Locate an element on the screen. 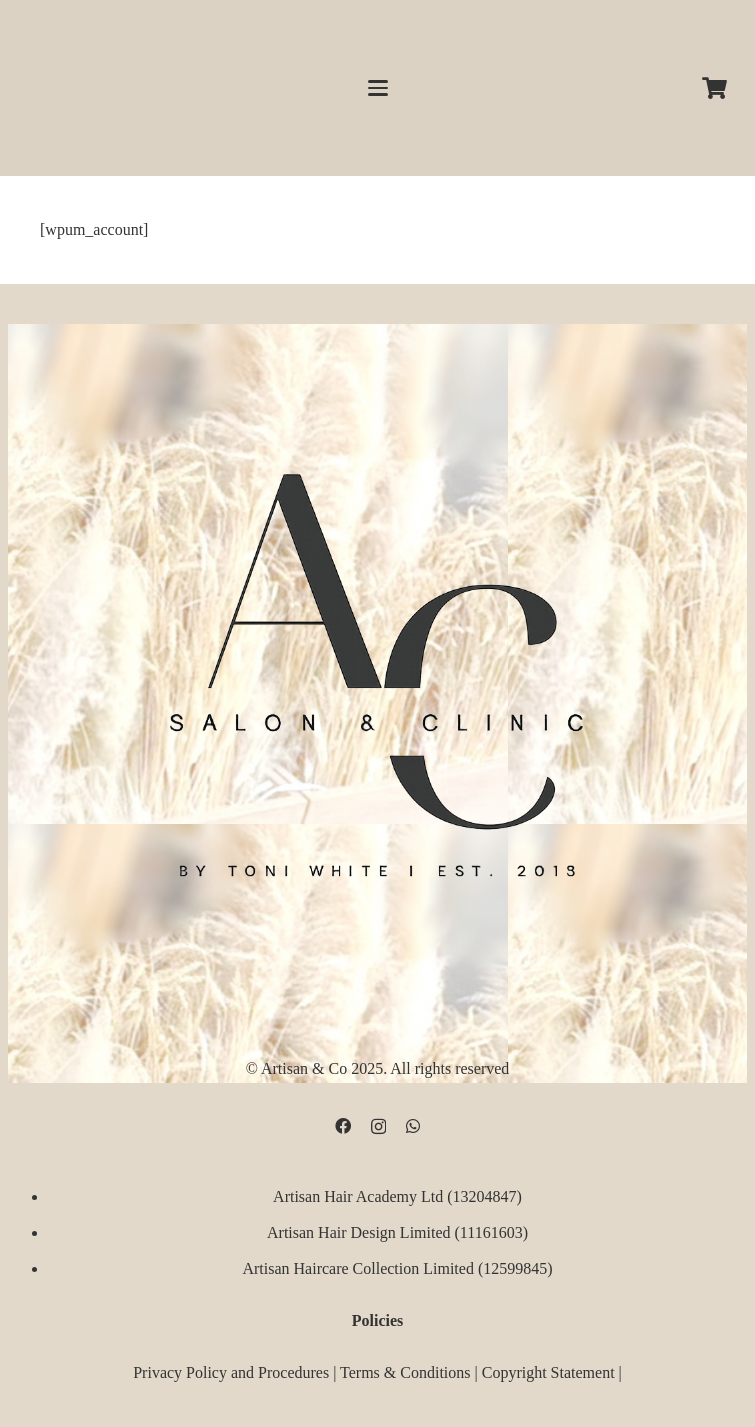  Privacy Policy and Procedures is located at coordinates (231, 1372).